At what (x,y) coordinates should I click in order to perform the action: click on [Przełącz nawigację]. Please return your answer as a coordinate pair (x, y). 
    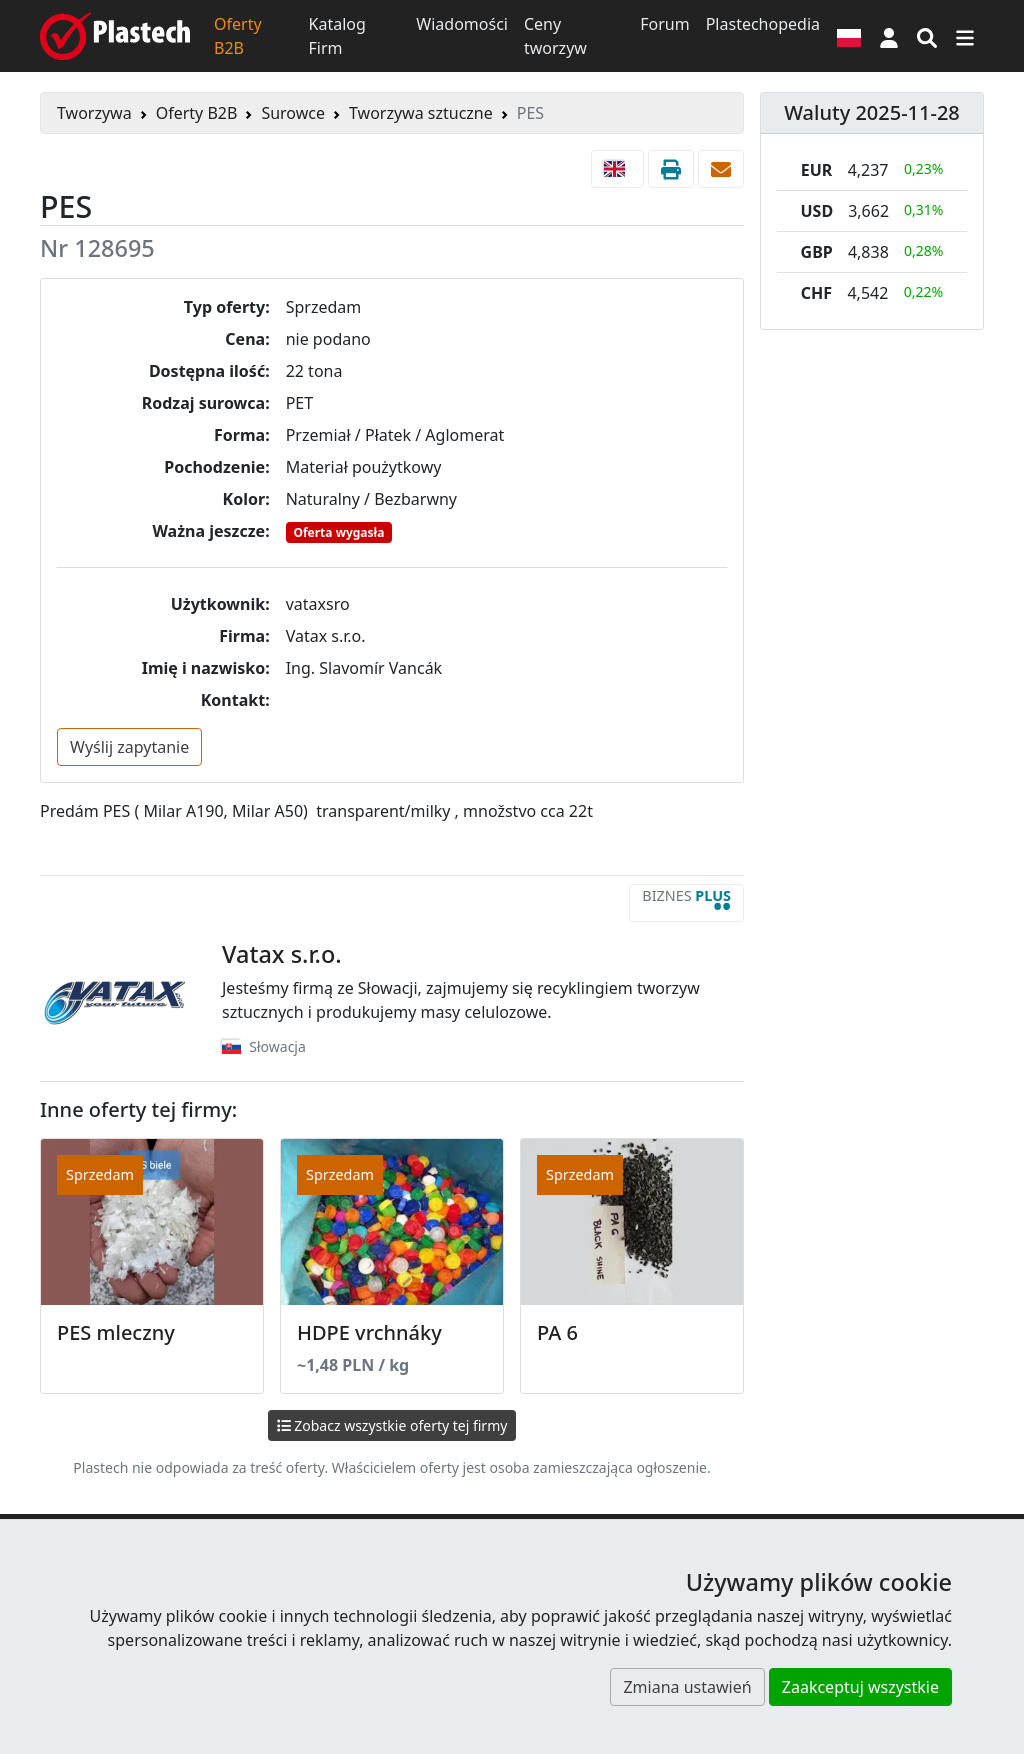
    Looking at the image, I should click on (965, 36).